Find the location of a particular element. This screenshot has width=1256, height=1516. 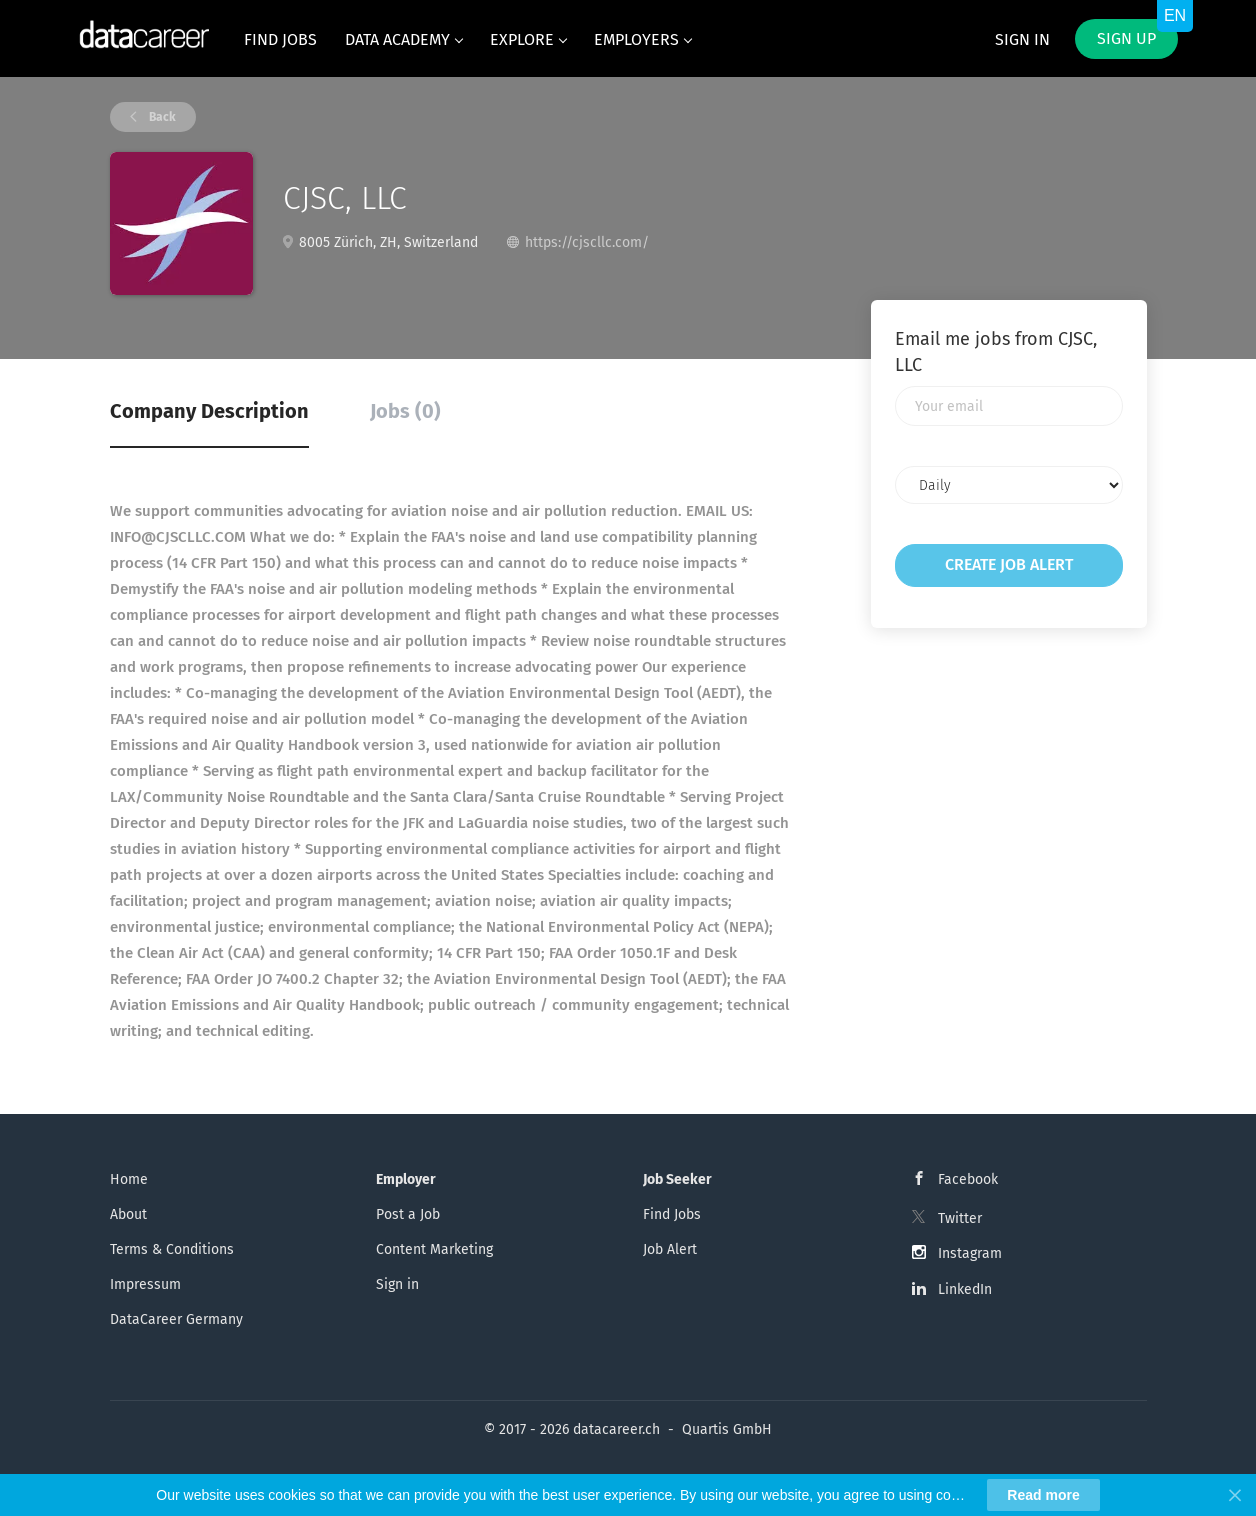

LinkedIn is located at coordinates (965, 1289).